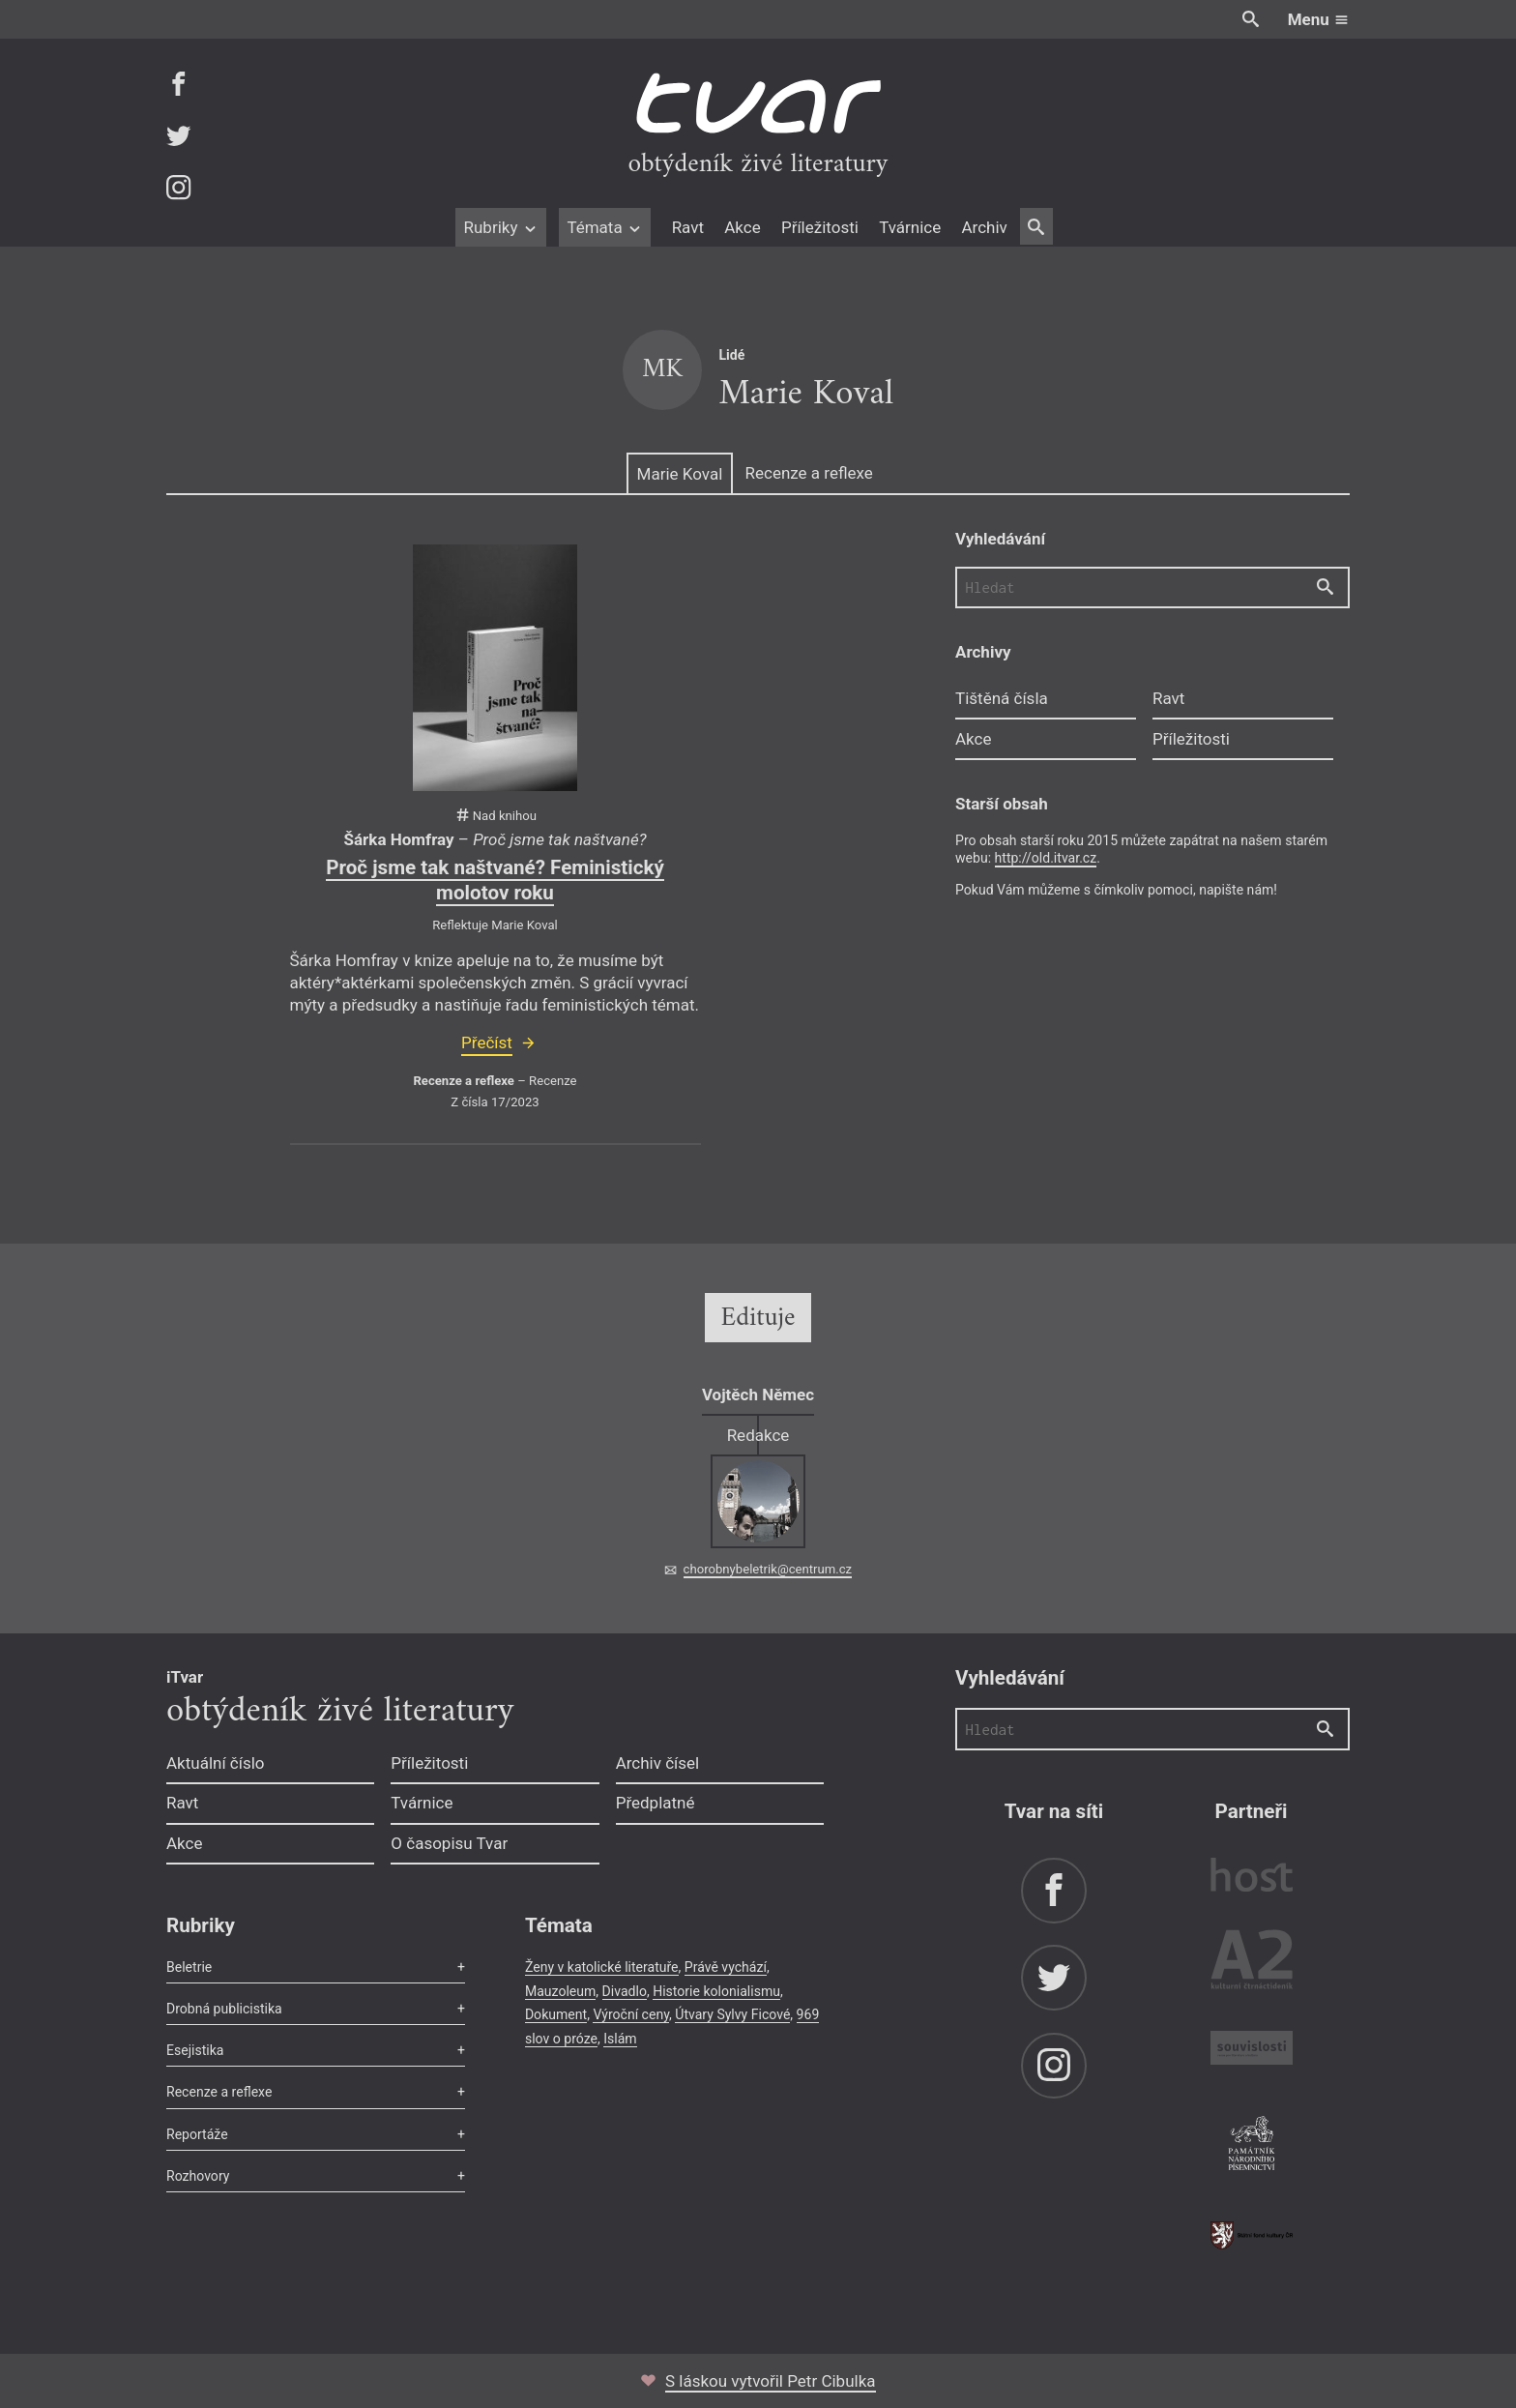 Image resolution: width=1516 pixels, height=2408 pixels. Describe the element at coordinates (732, 2014) in the screenshot. I see `Útvary Sylvy Ficové` at that location.